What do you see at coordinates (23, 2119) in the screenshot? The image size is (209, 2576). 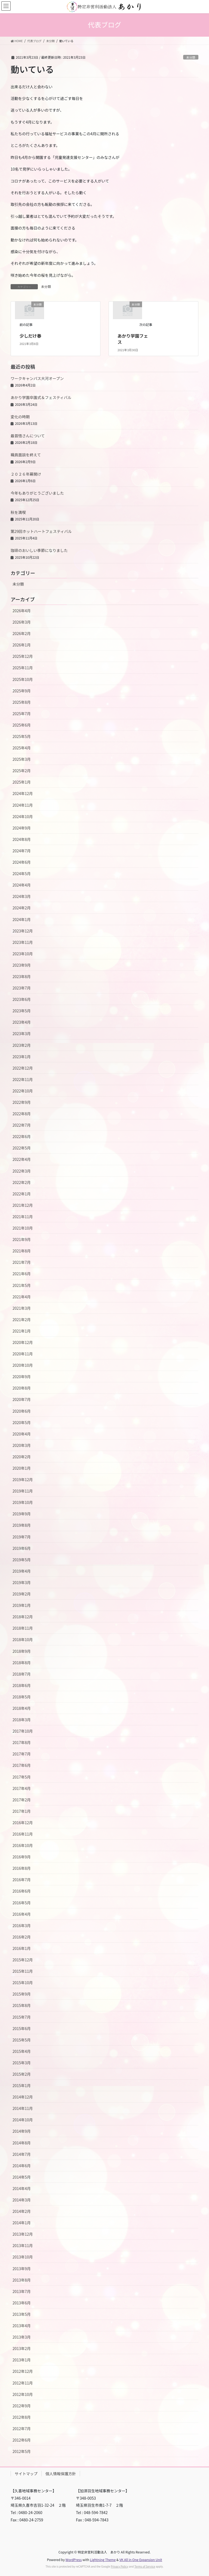 I see `2014年10月` at bounding box center [23, 2119].